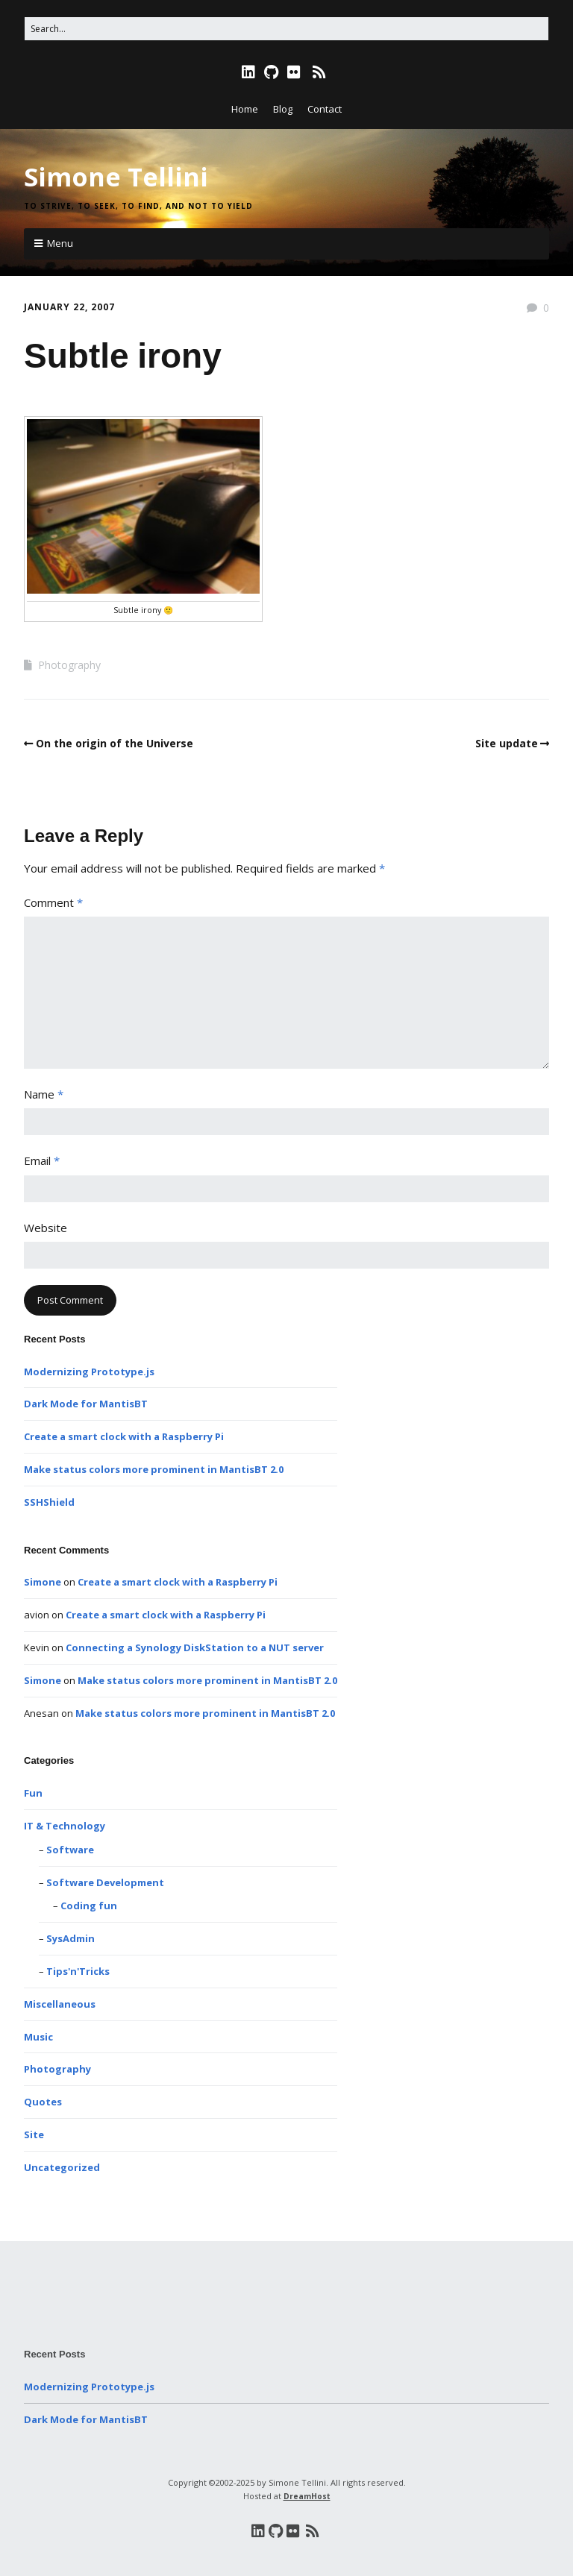 Image resolution: width=573 pixels, height=2576 pixels. Describe the element at coordinates (62, 2167) in the screenshot. I see `Uncategorized` at that location.